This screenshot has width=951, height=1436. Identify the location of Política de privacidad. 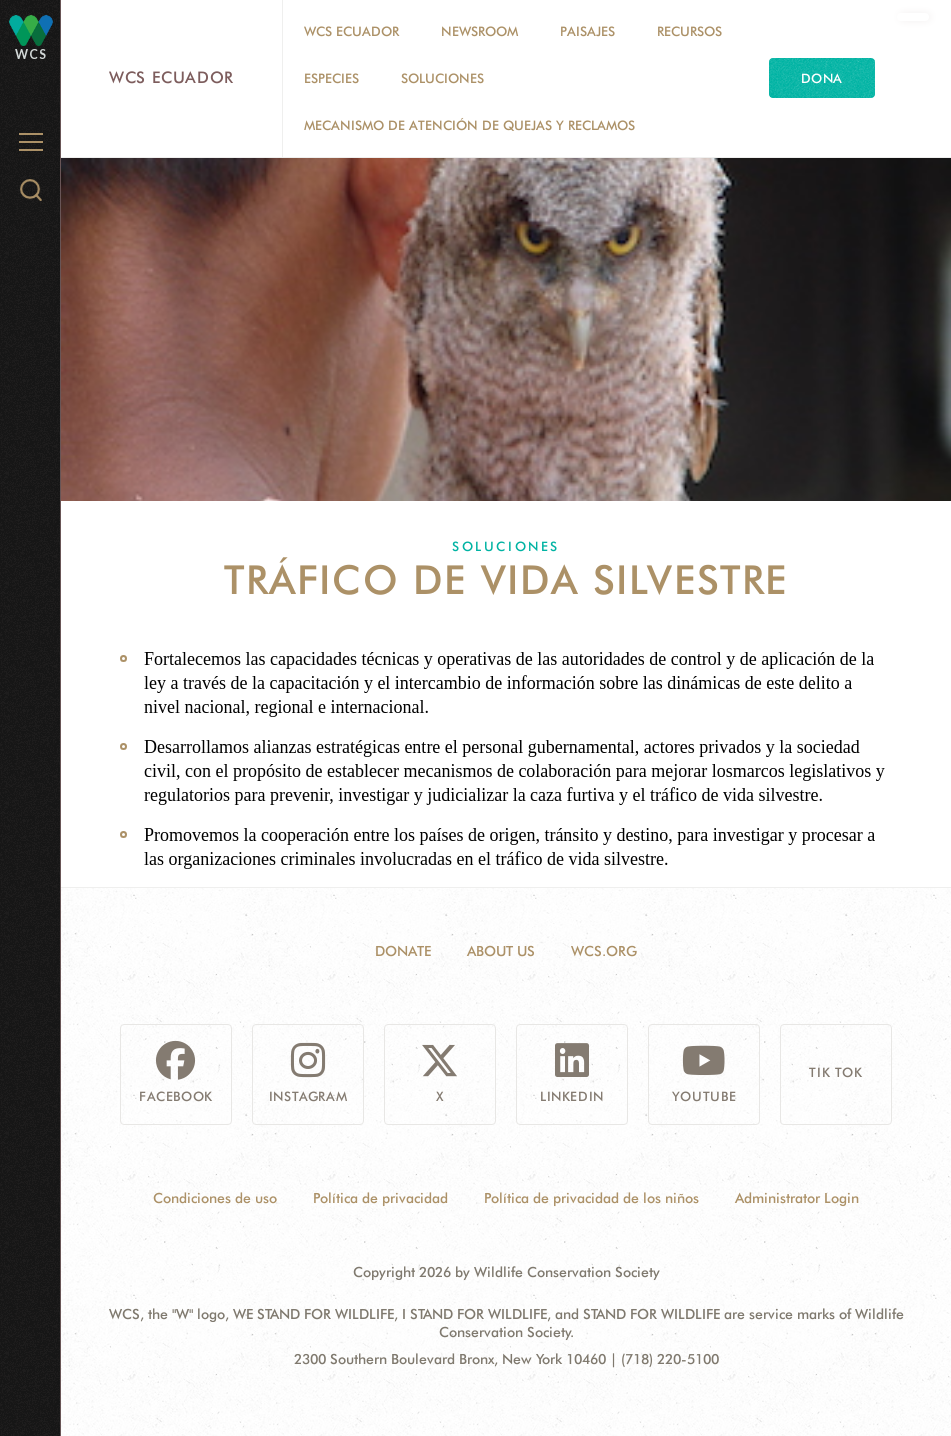
(380, 1198).